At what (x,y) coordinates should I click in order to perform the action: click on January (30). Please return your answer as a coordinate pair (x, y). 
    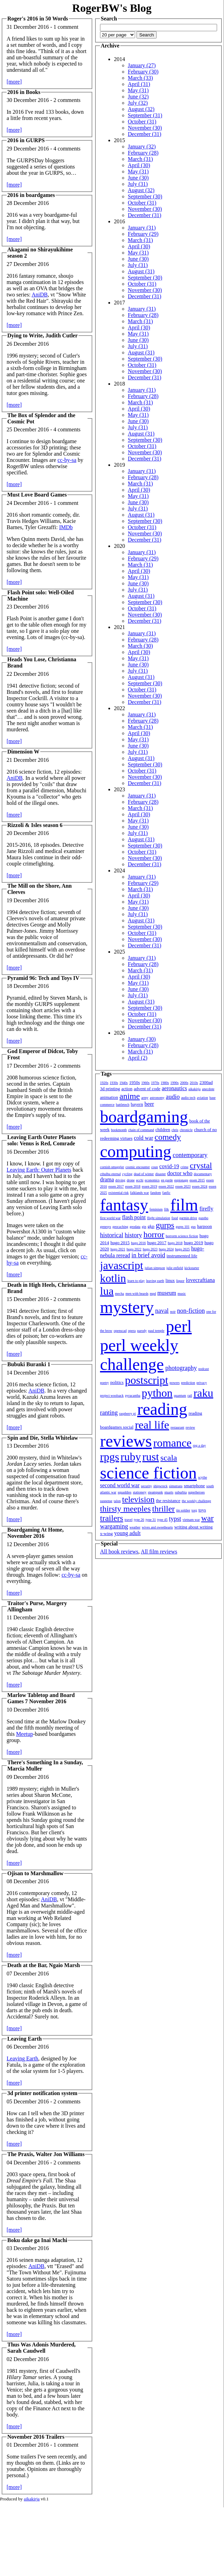
    Looking at the image, I should click on (142, 1039).